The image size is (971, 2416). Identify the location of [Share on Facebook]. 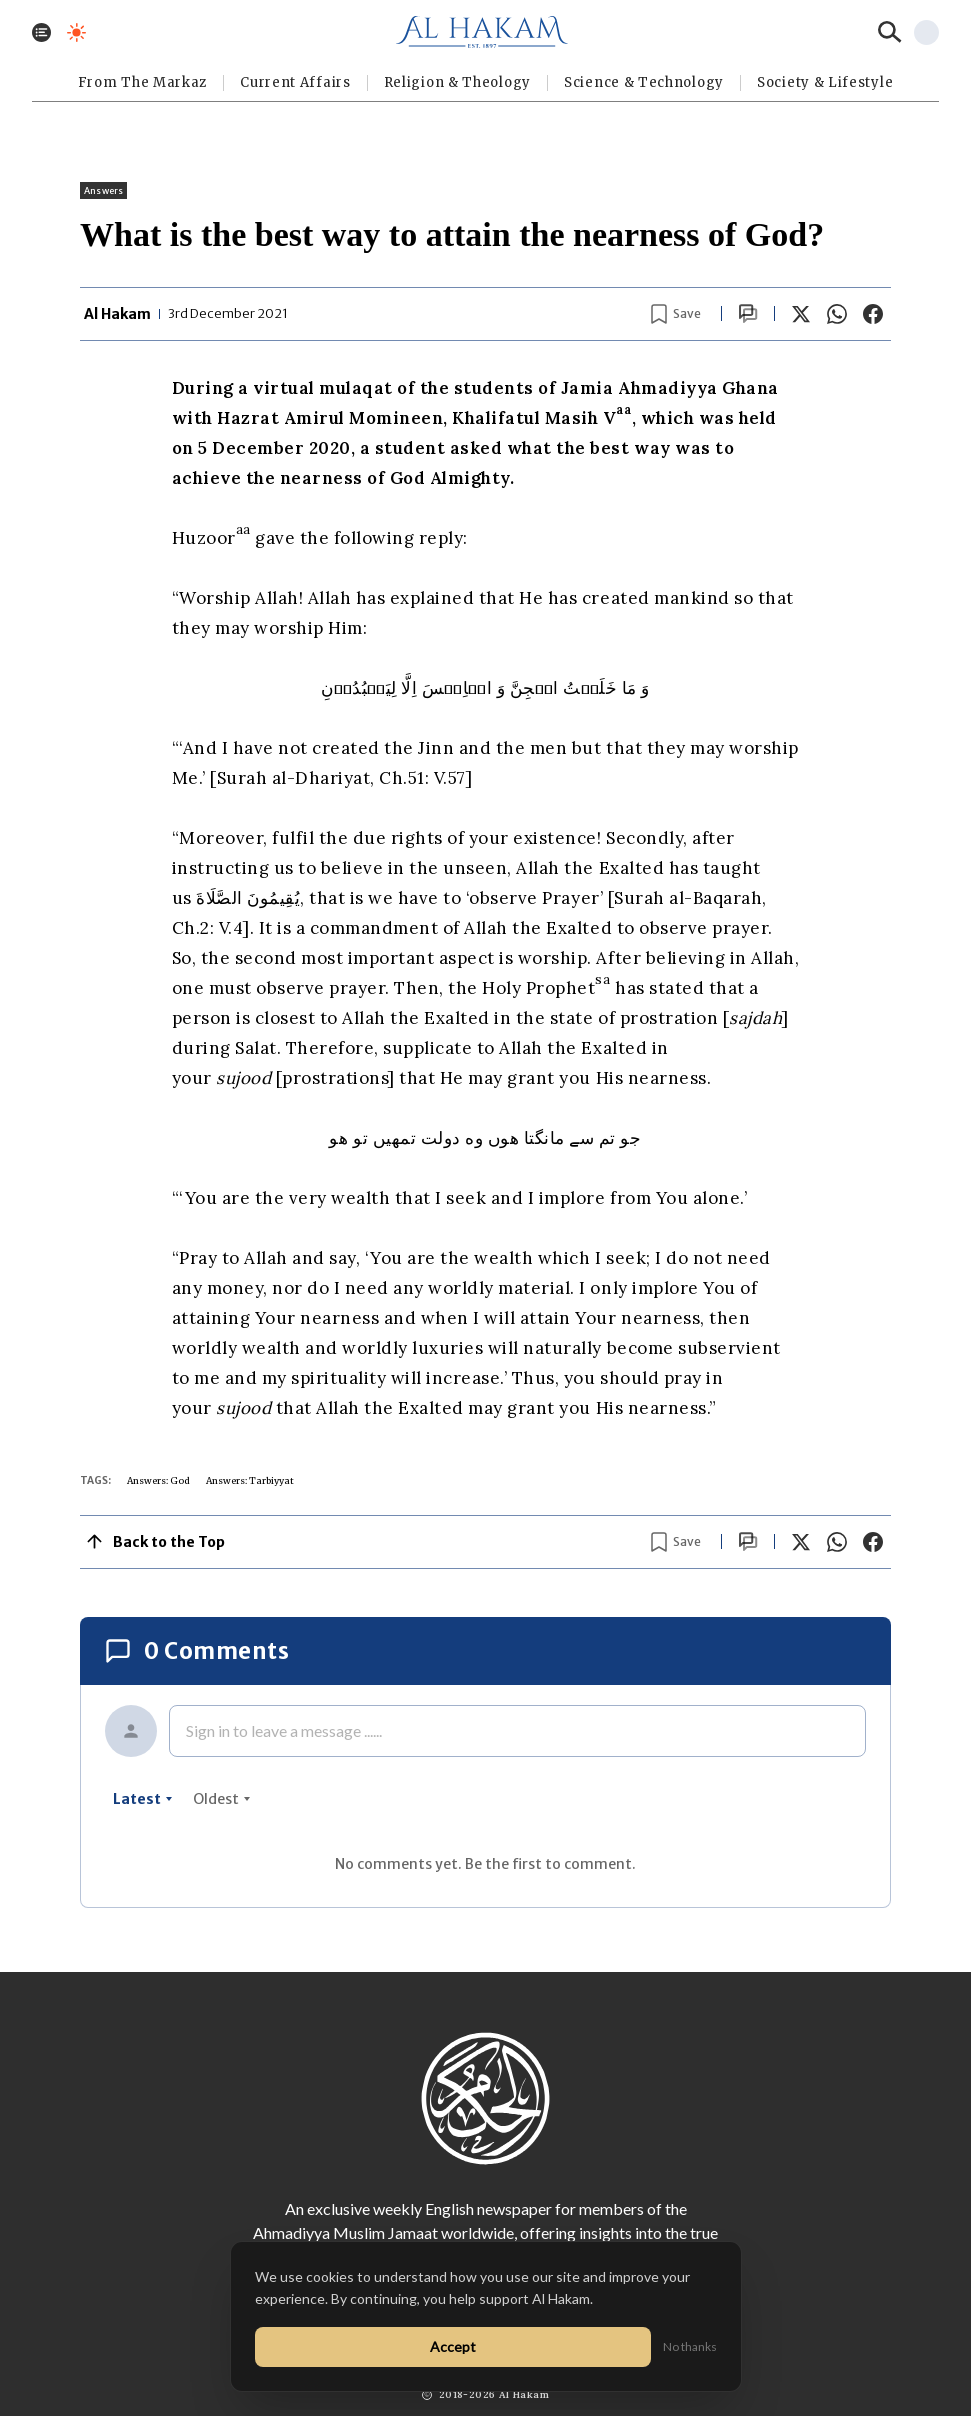
(873, 314).